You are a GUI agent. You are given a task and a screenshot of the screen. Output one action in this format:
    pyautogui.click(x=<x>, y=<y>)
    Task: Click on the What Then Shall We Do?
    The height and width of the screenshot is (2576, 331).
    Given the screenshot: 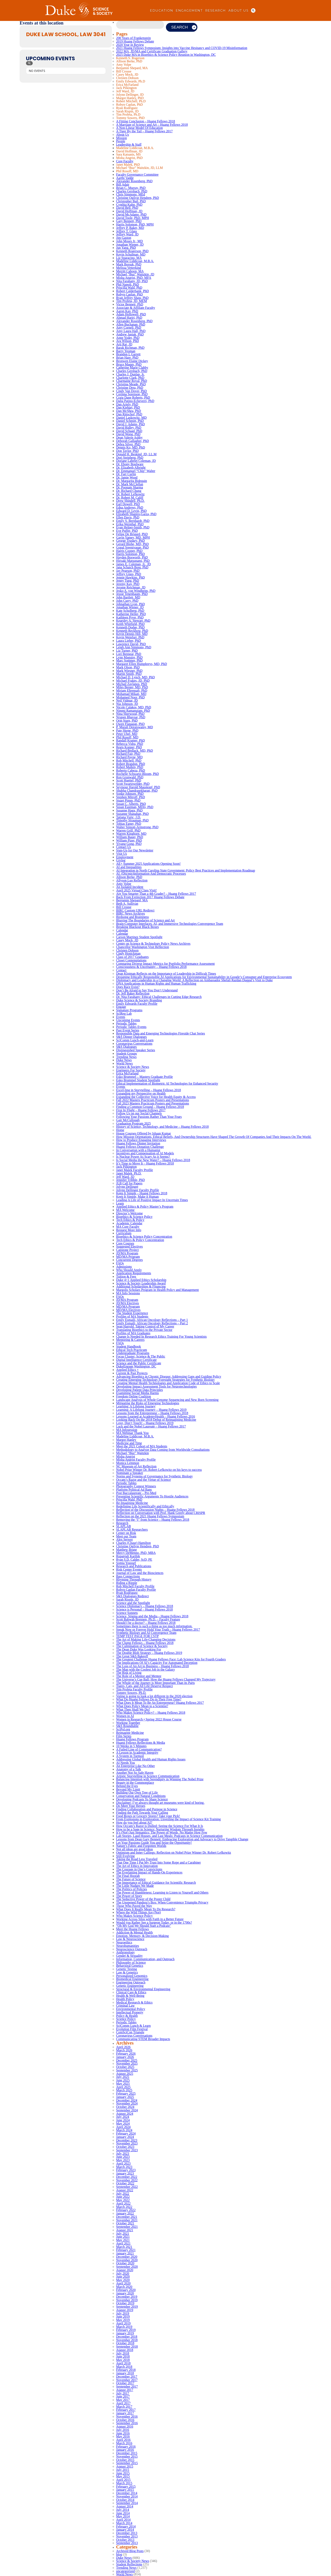 What is the action you would take?
    pyautogui.click(x=133, y=1709)
    